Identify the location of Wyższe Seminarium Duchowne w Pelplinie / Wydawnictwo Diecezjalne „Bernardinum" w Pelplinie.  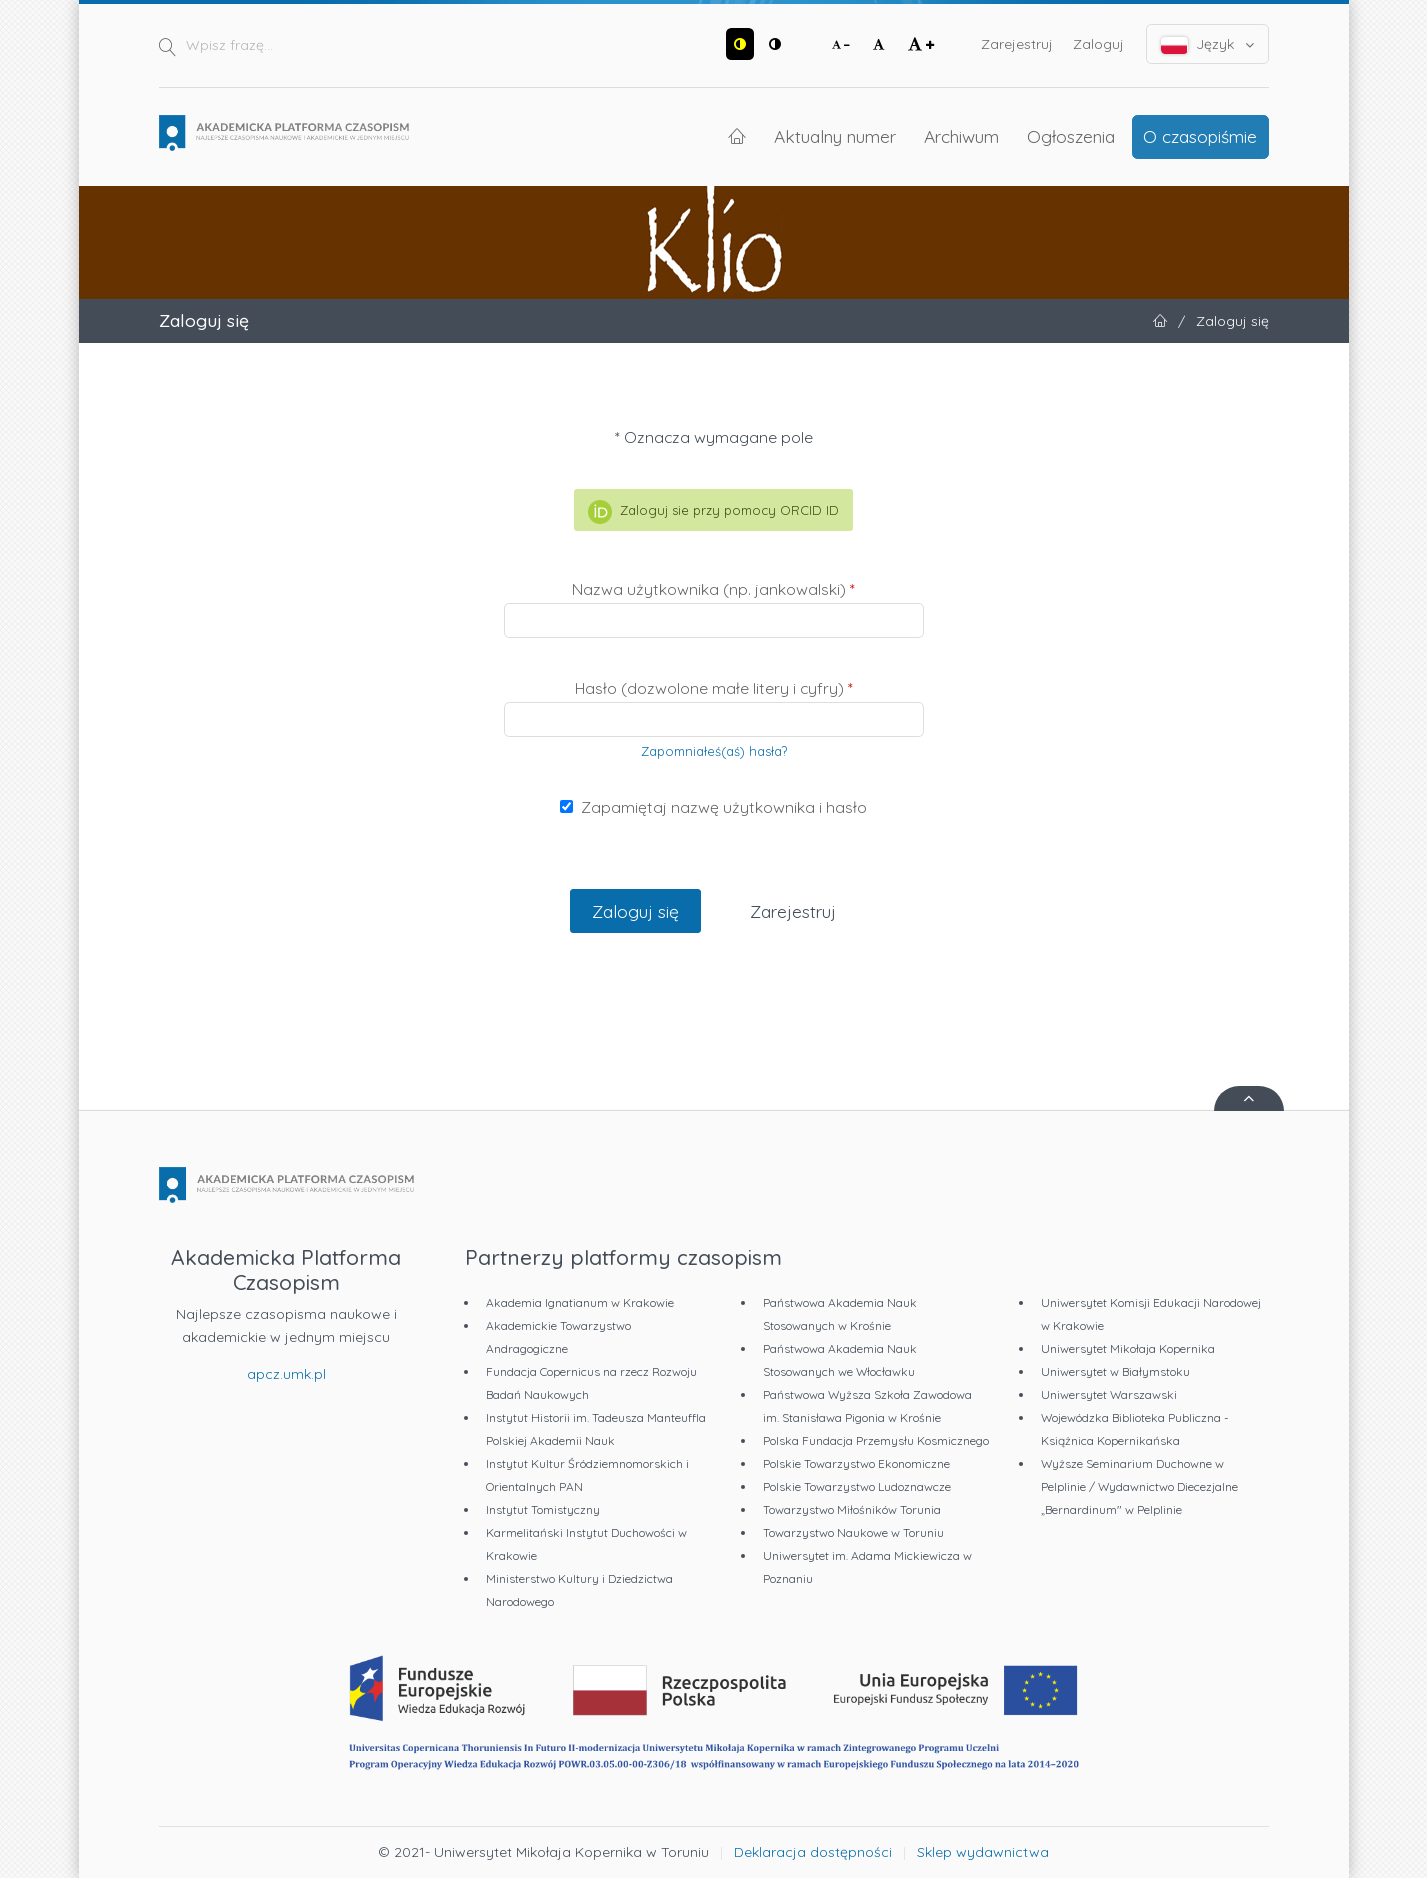
(1139, 1486).